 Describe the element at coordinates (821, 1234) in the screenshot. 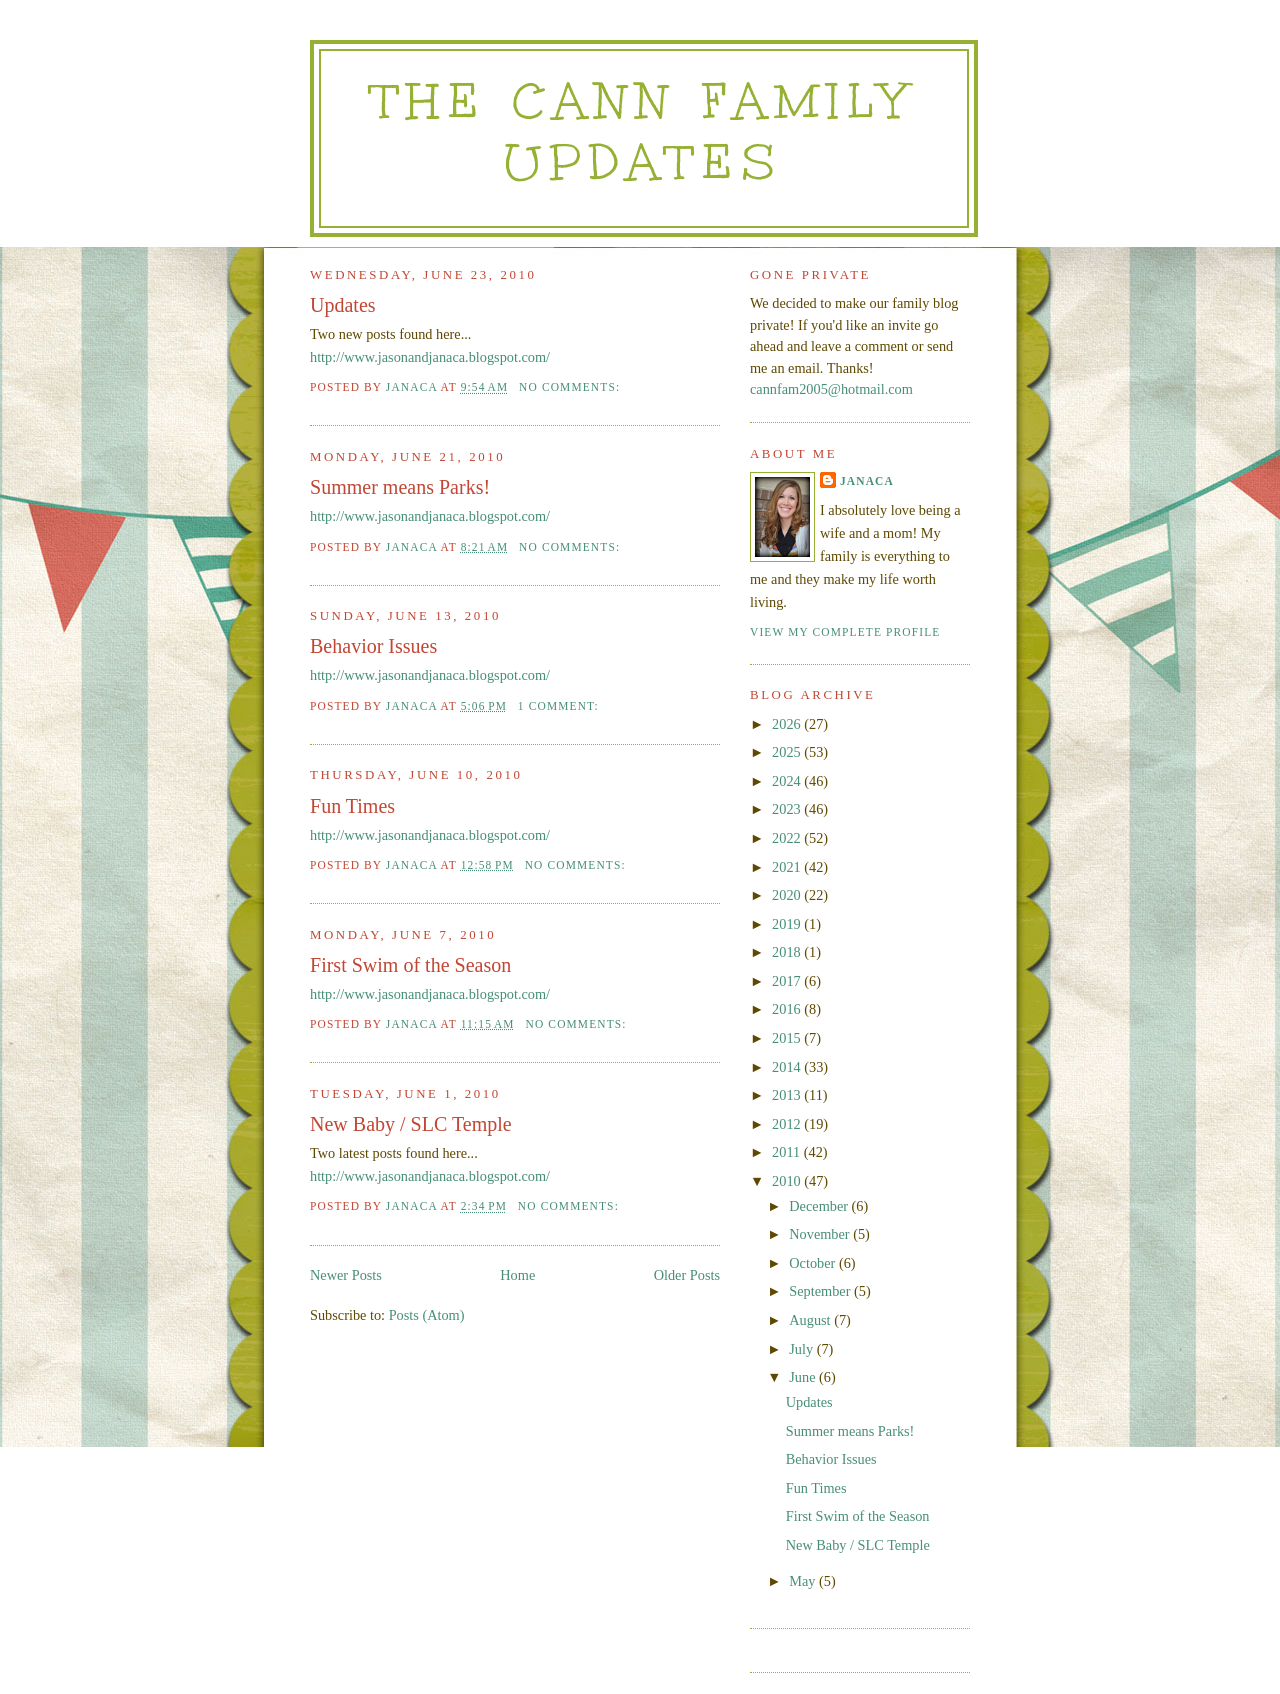

I see `November` at that location.